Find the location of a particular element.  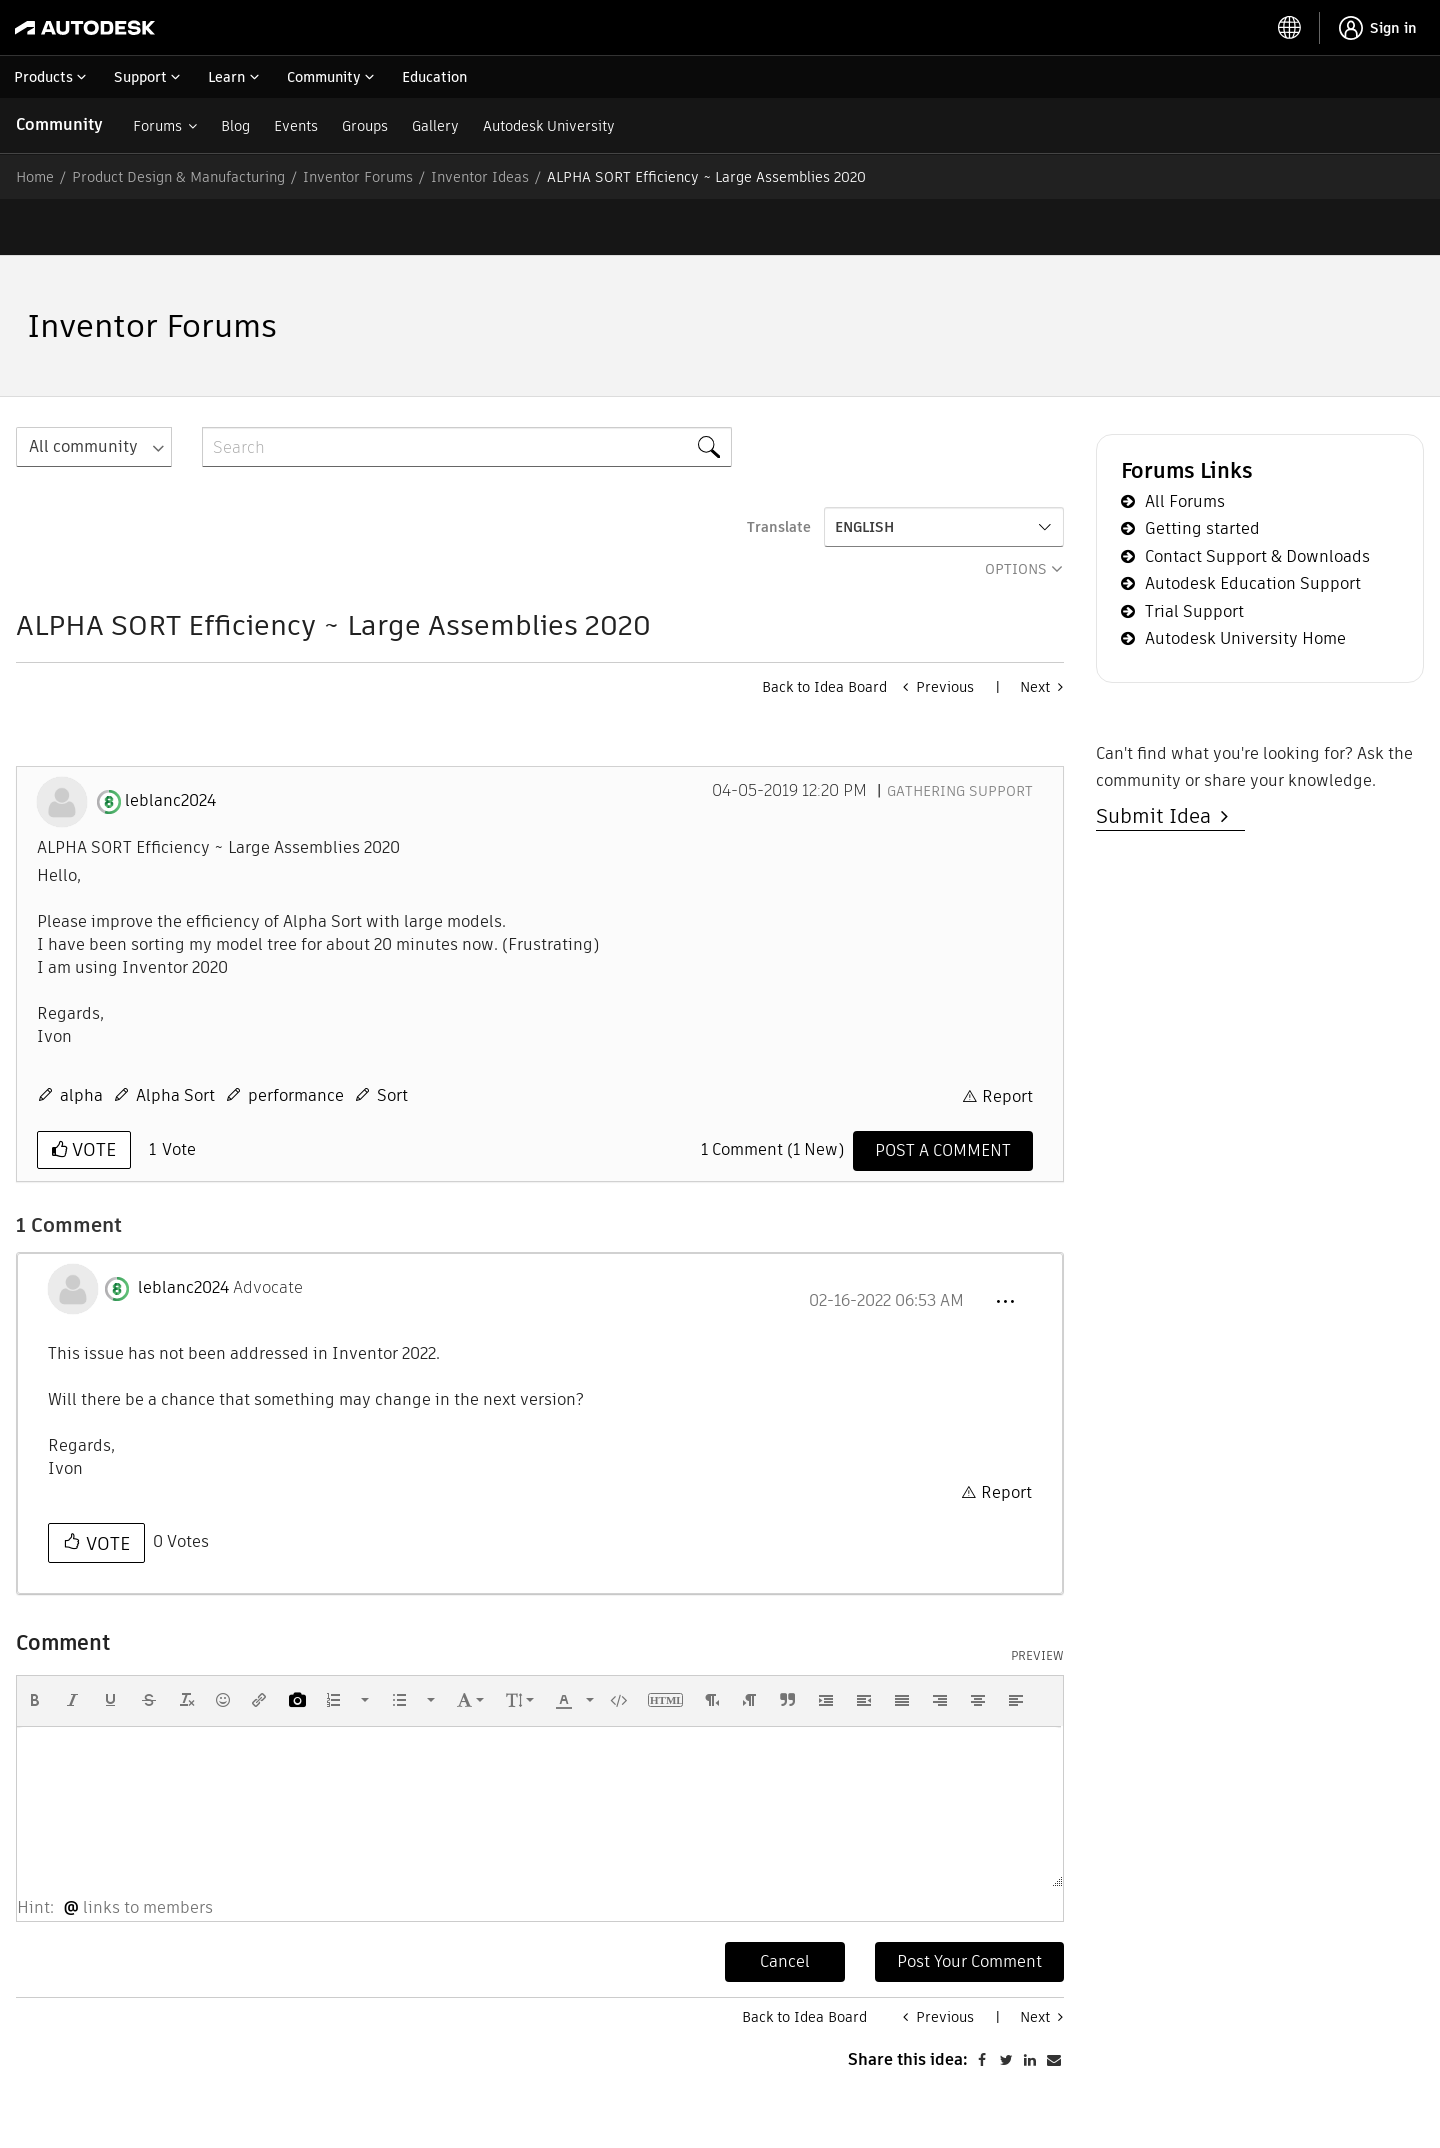

[View Profile of leblanc2024] is located at coordinates (170, 745).